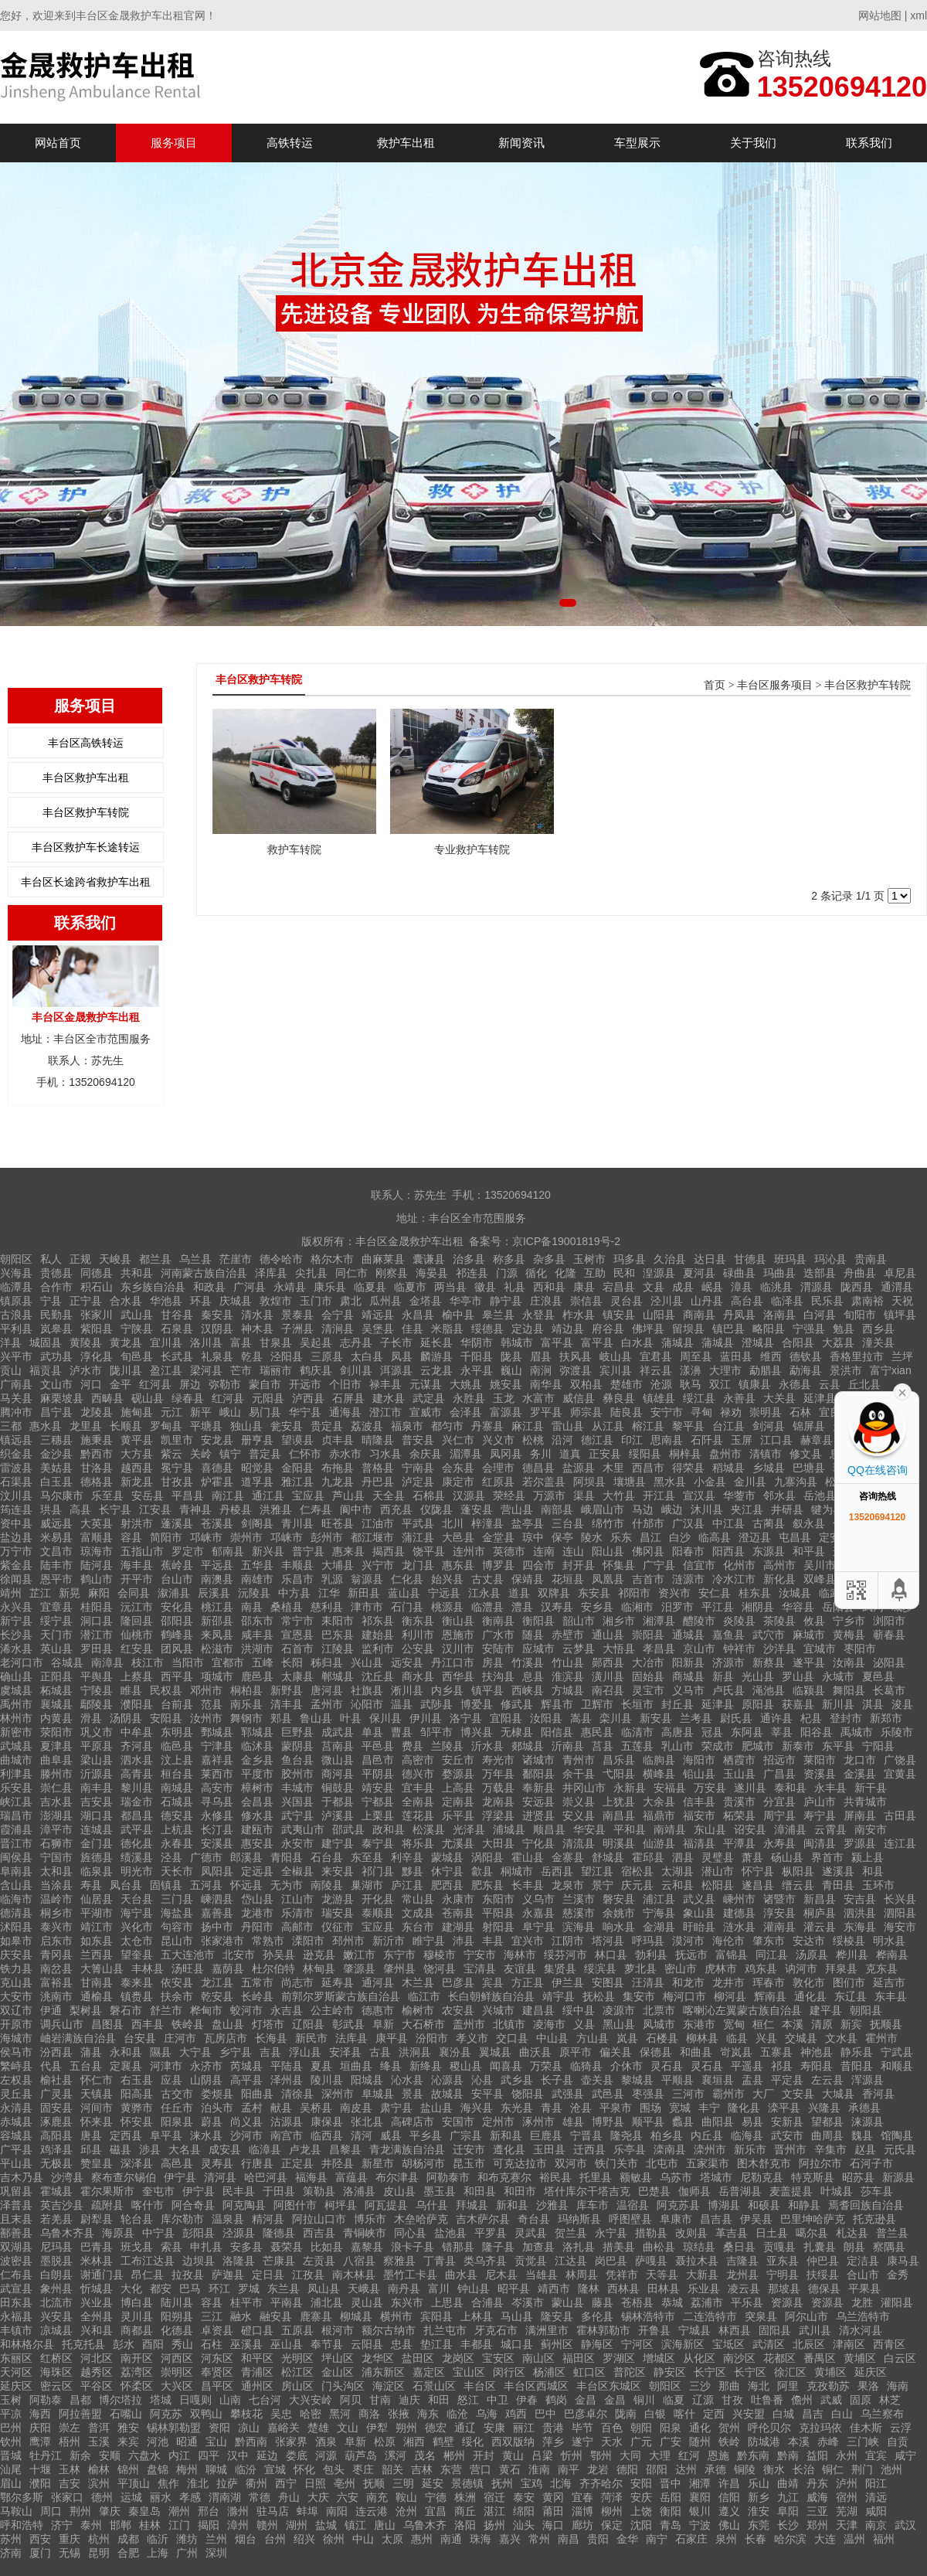  What do you see at coordinates (348, 1398) in the screenshot?
I see `石屏县` at bounding box center [348, 1398].